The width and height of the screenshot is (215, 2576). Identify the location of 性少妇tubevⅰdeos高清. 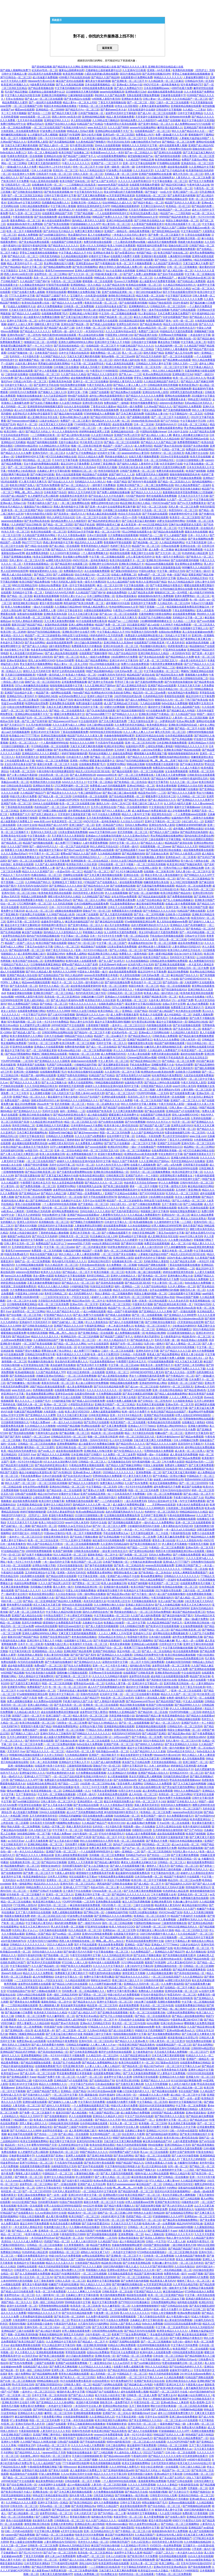
(190, 1318).